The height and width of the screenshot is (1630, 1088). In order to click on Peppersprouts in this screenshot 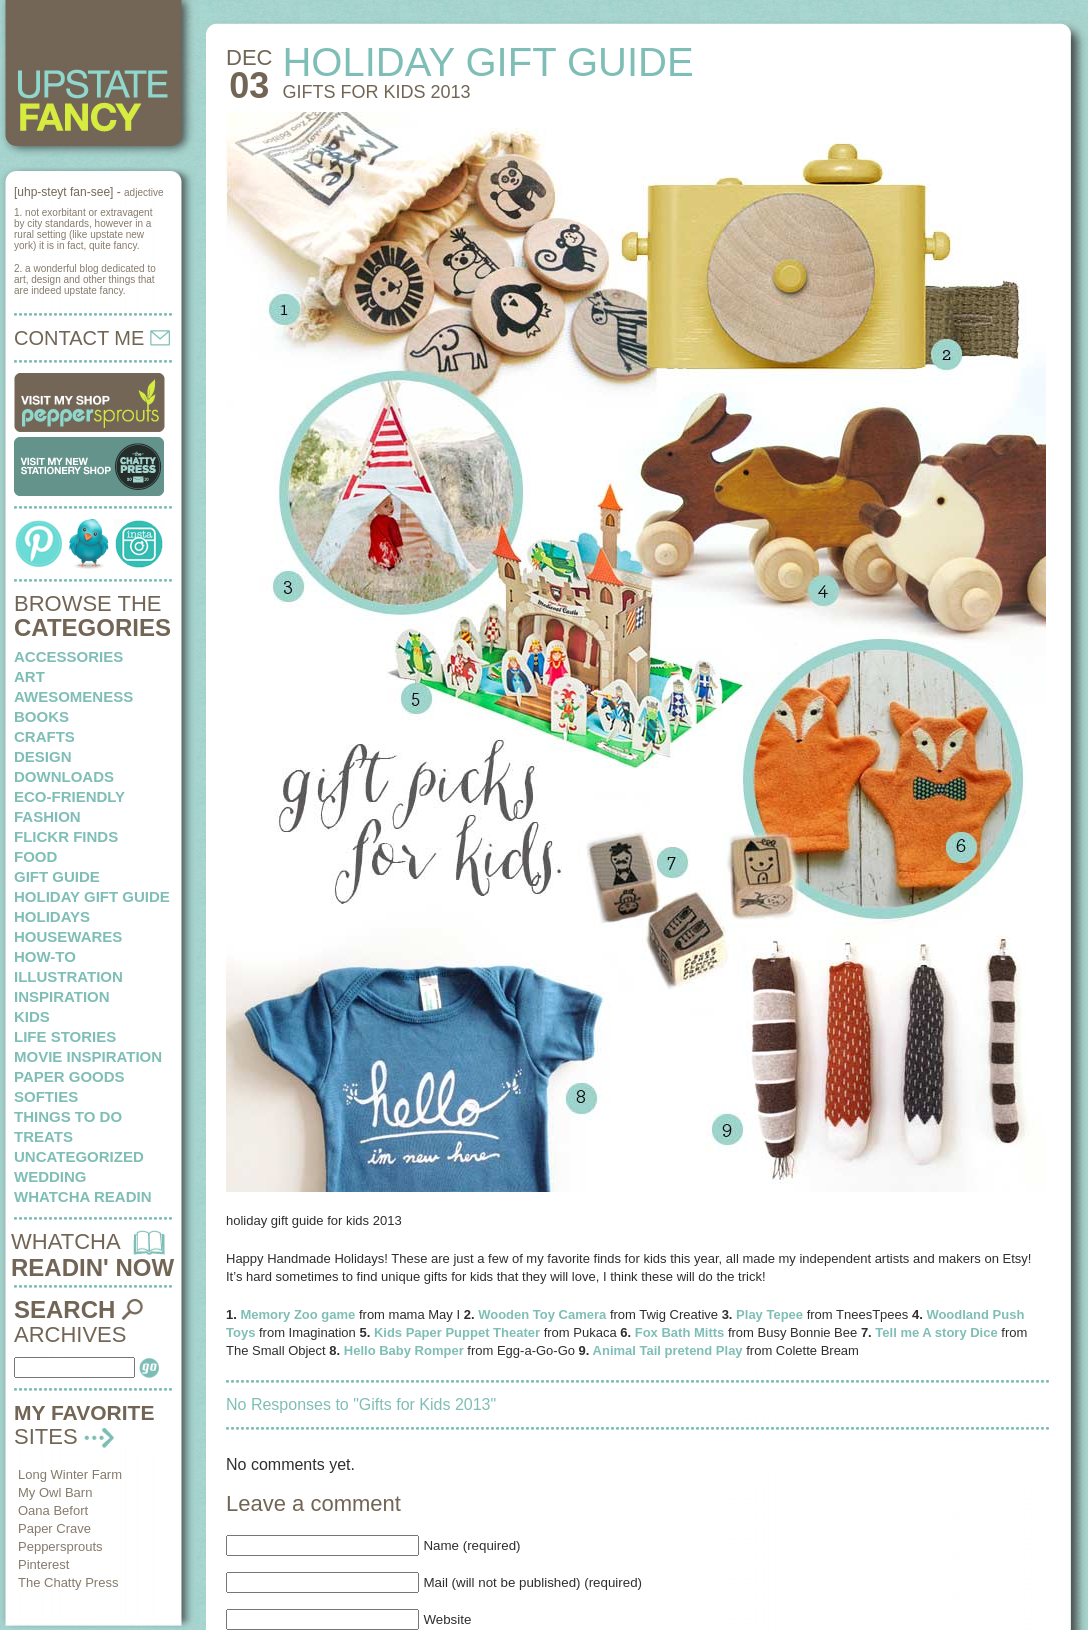, I will do `click(60, 1546)`.